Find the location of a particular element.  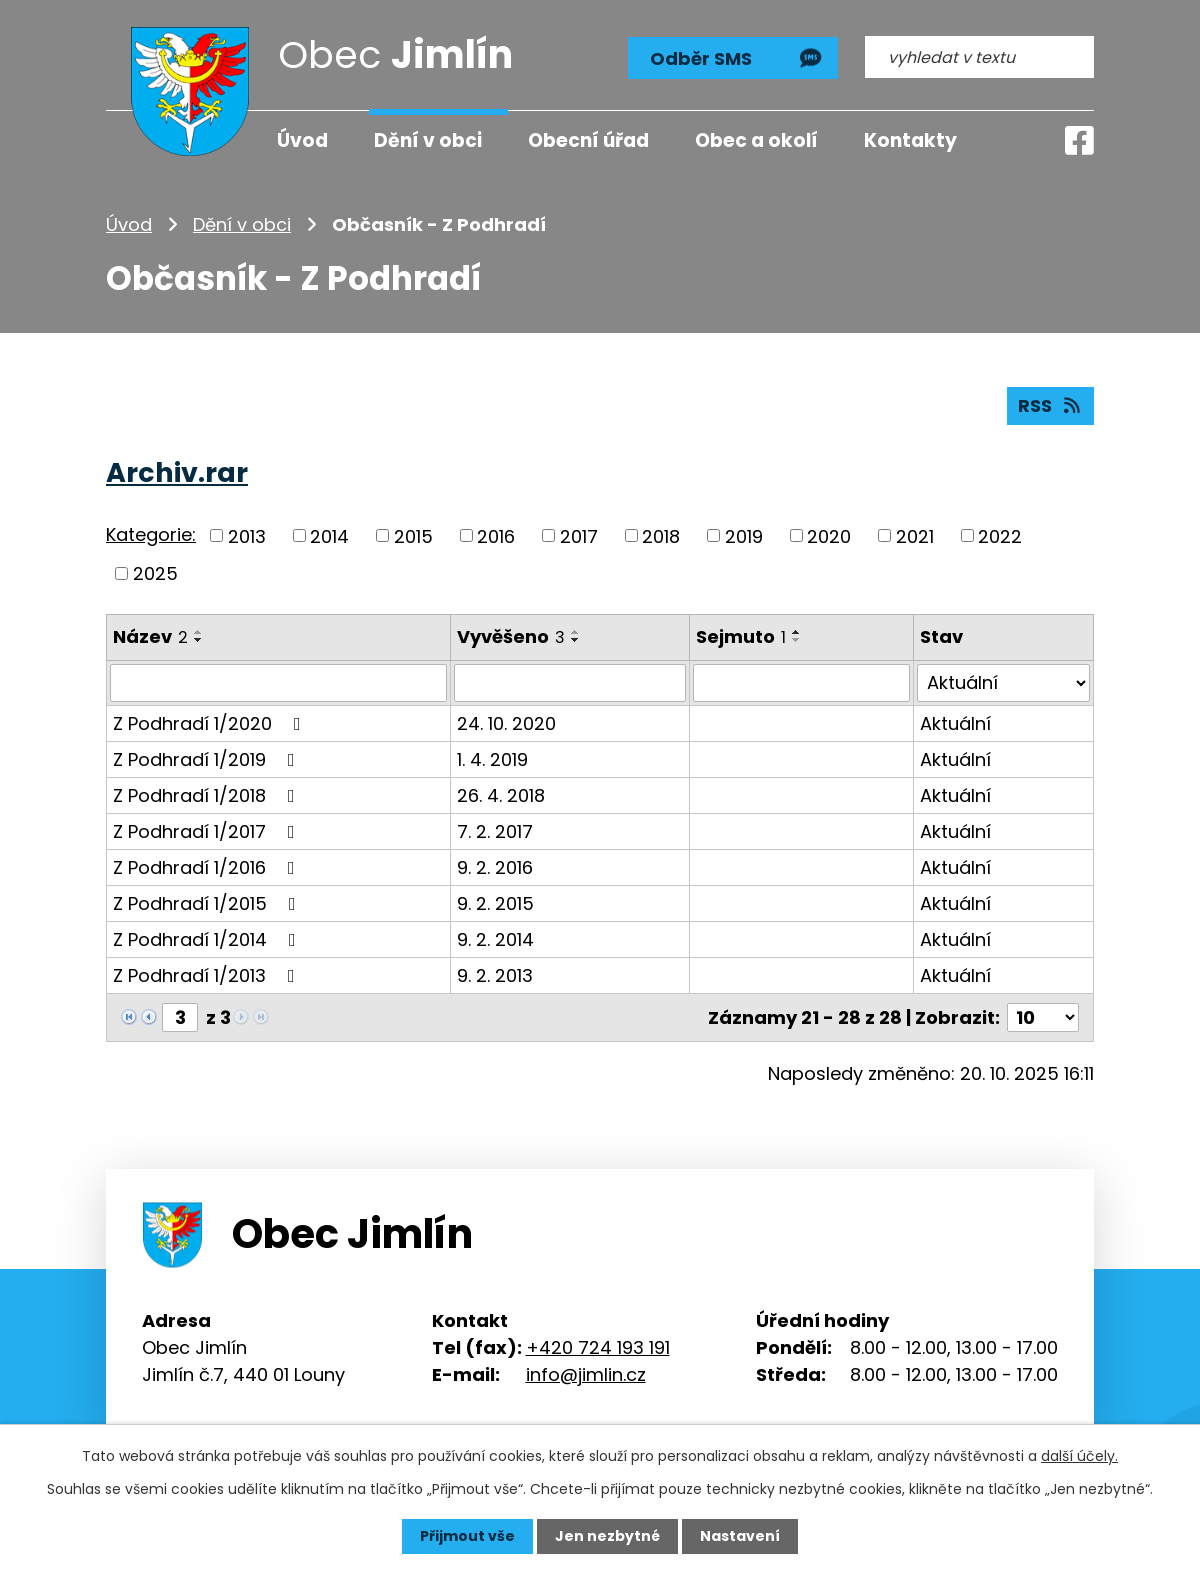

Archiv.rar is located at coordinates (177, 472).